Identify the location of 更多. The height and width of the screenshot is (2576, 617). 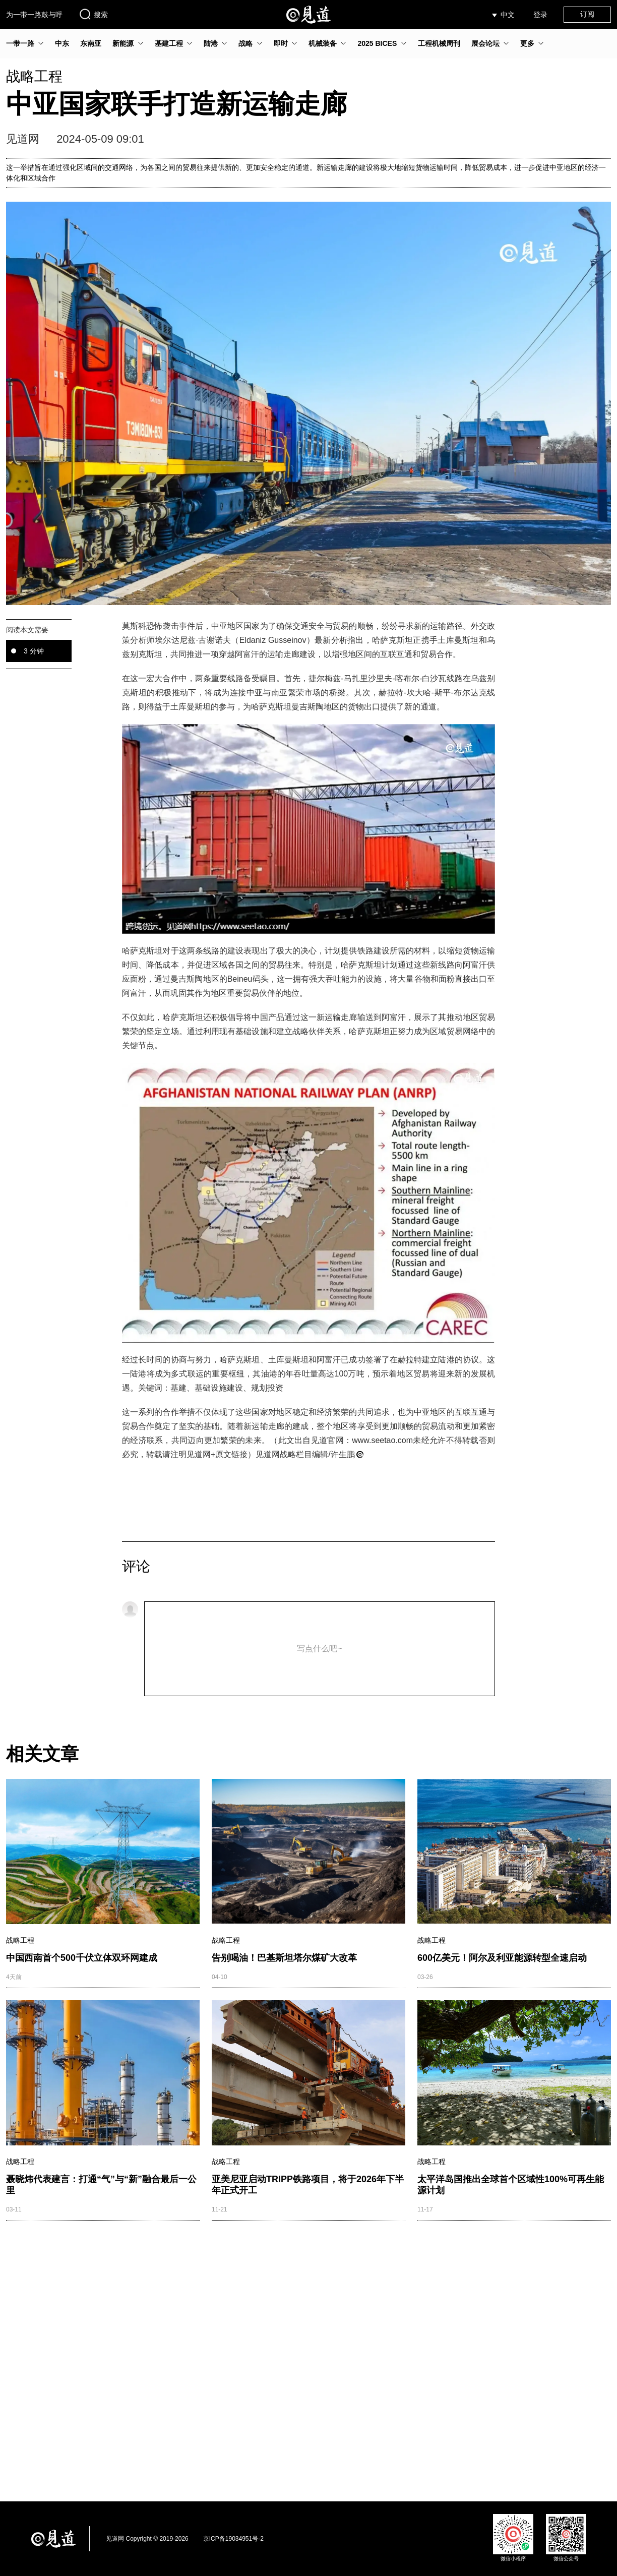
(527, 43).